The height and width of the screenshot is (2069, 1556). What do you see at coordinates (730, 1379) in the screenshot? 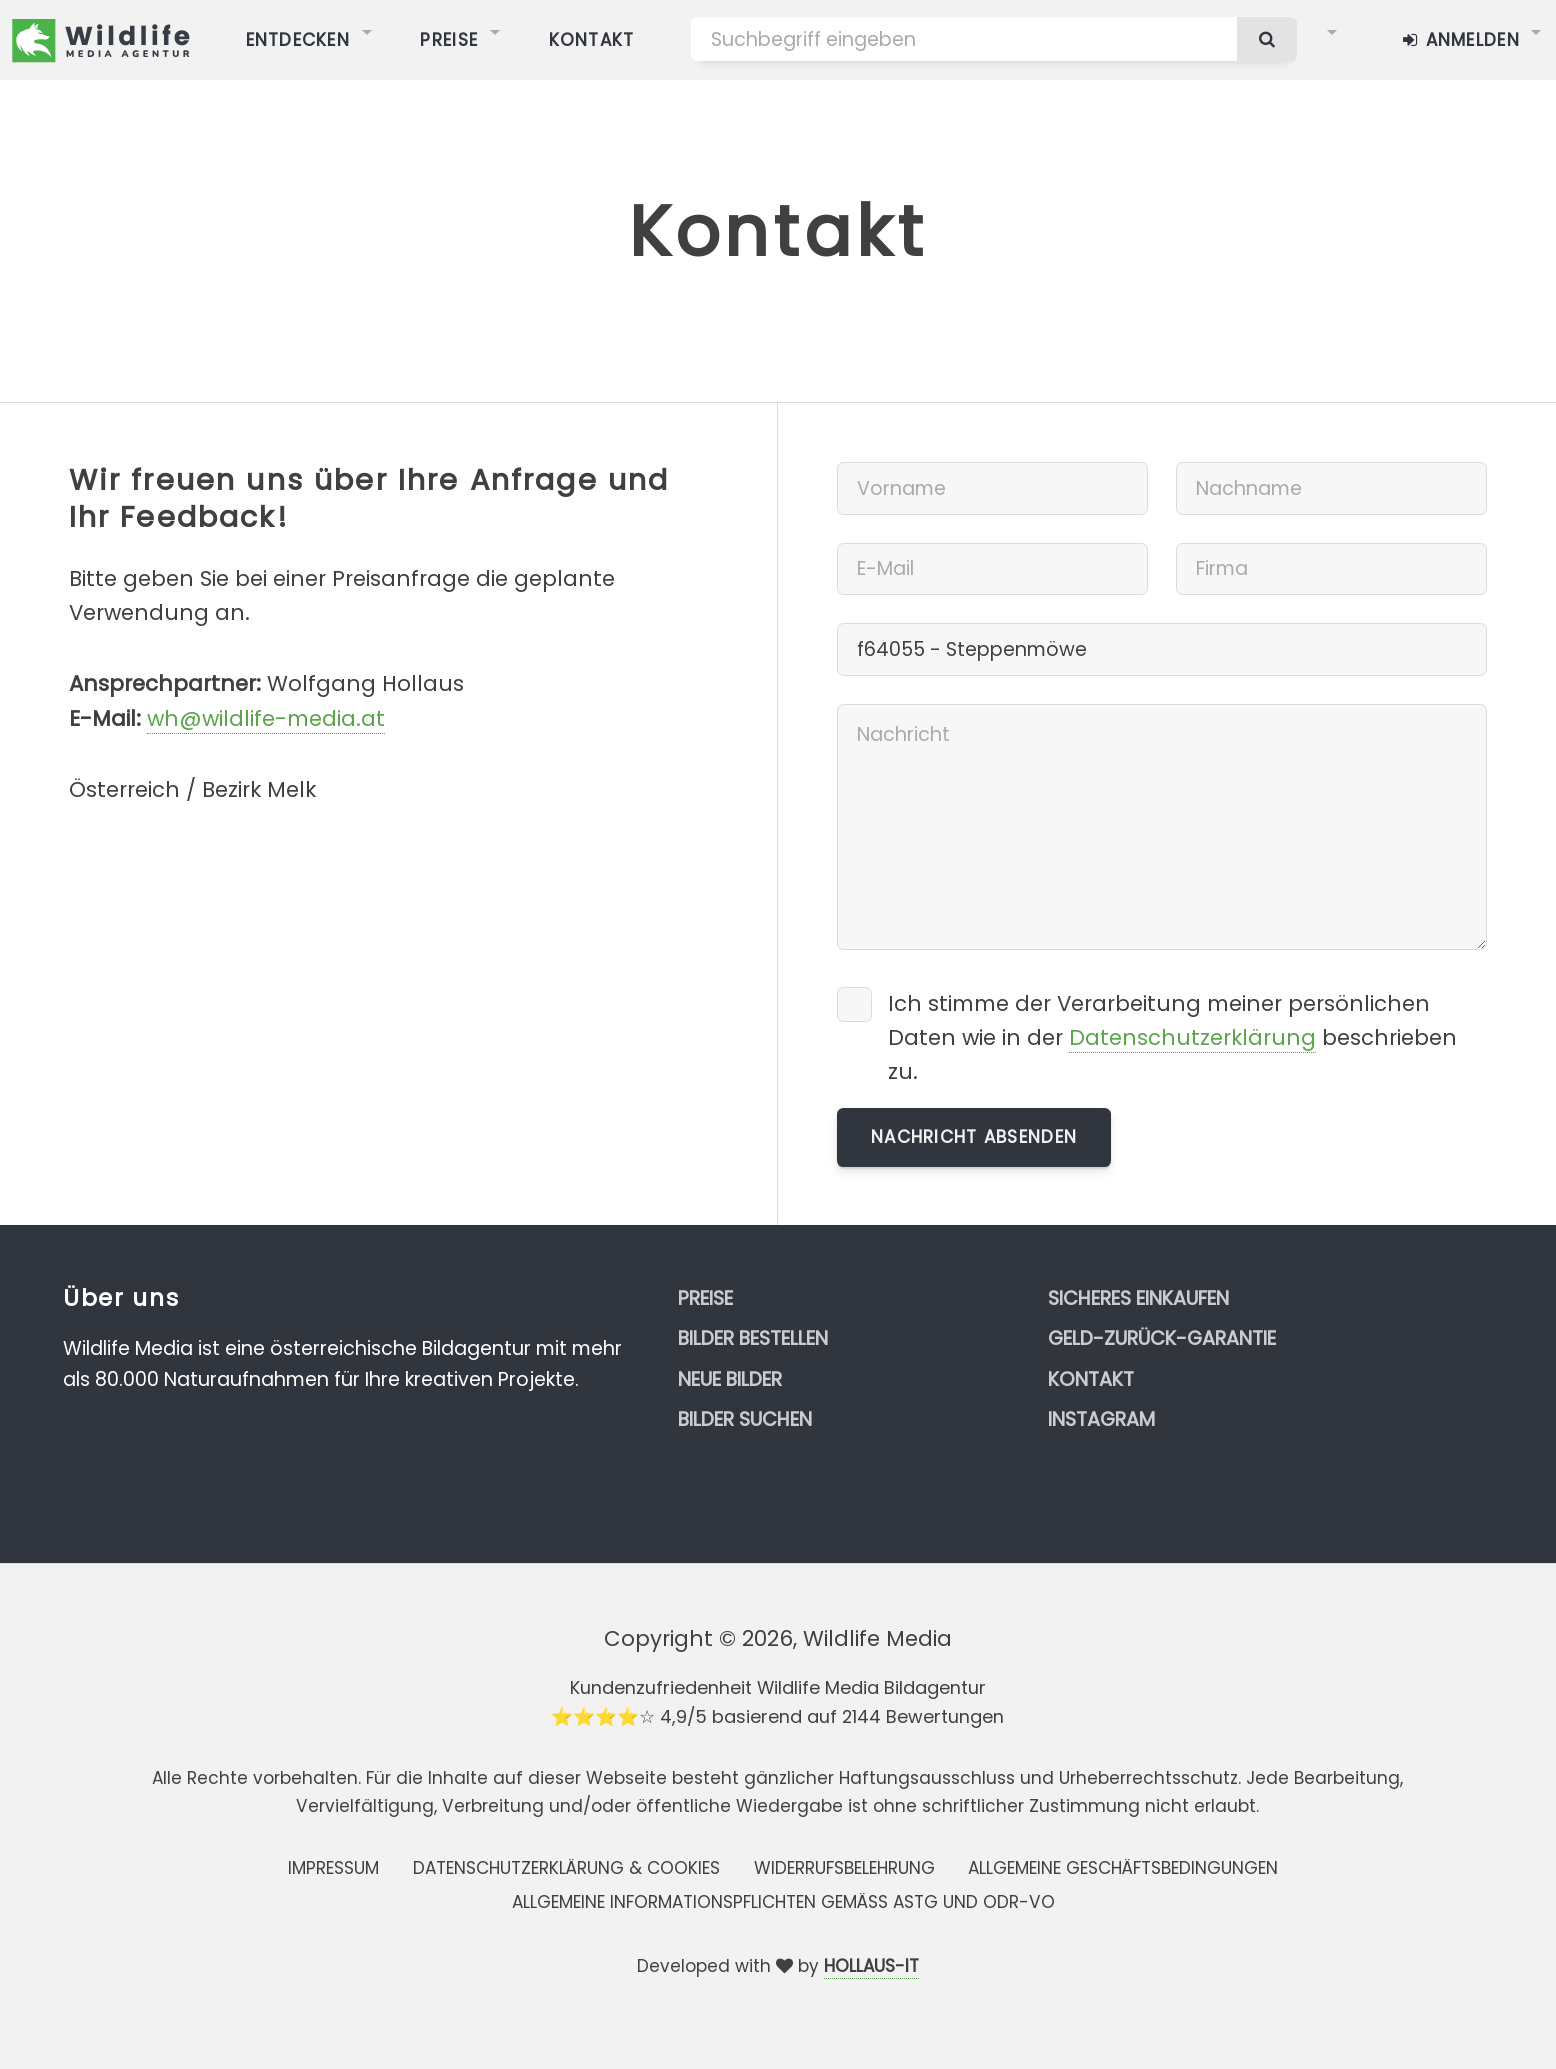
I see `Neue Bilder` at bounding box center [730, 1379].